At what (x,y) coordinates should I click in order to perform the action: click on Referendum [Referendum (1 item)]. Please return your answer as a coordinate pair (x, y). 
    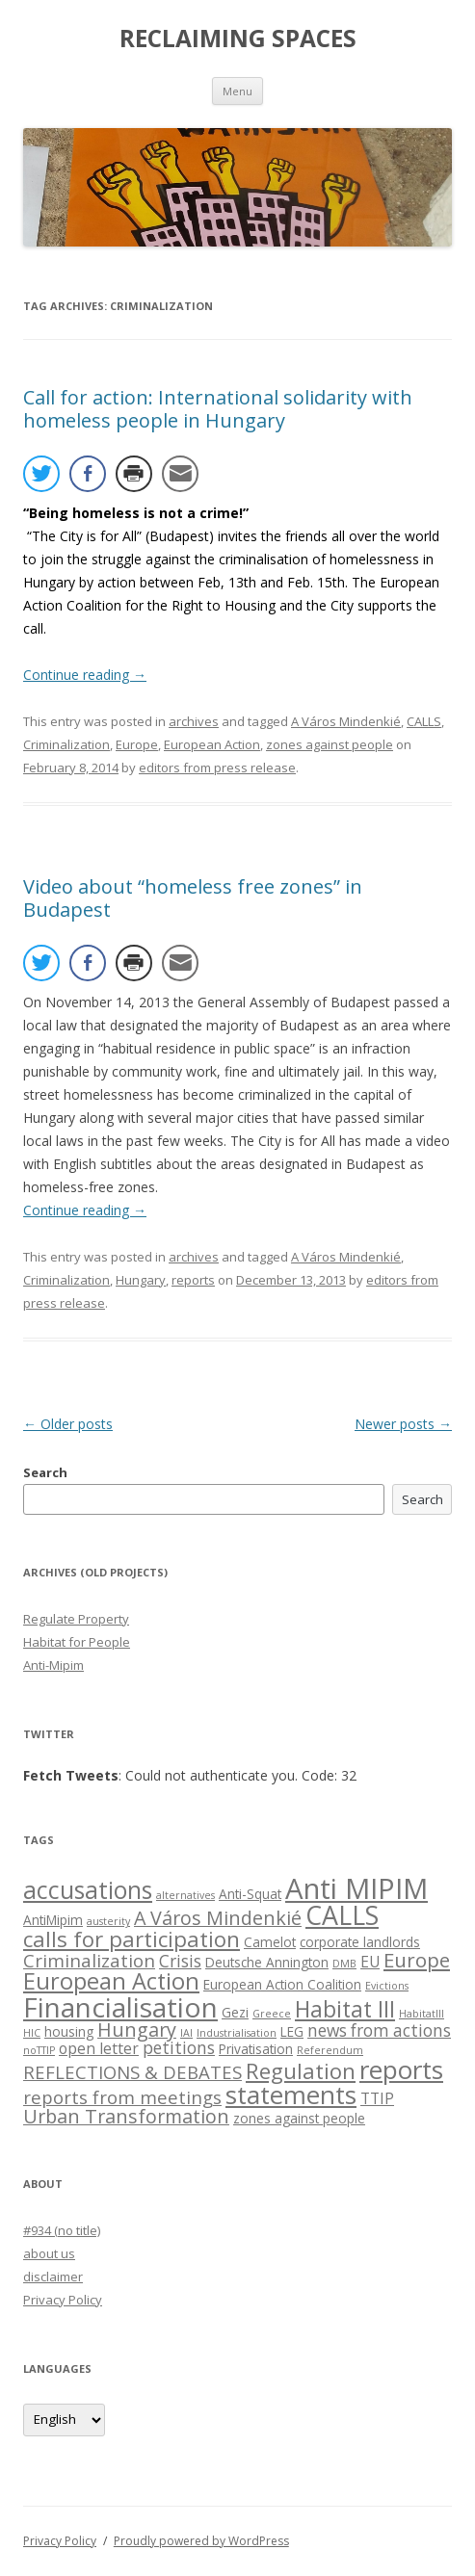
    Looking at the image, I should click on (330, 2050).